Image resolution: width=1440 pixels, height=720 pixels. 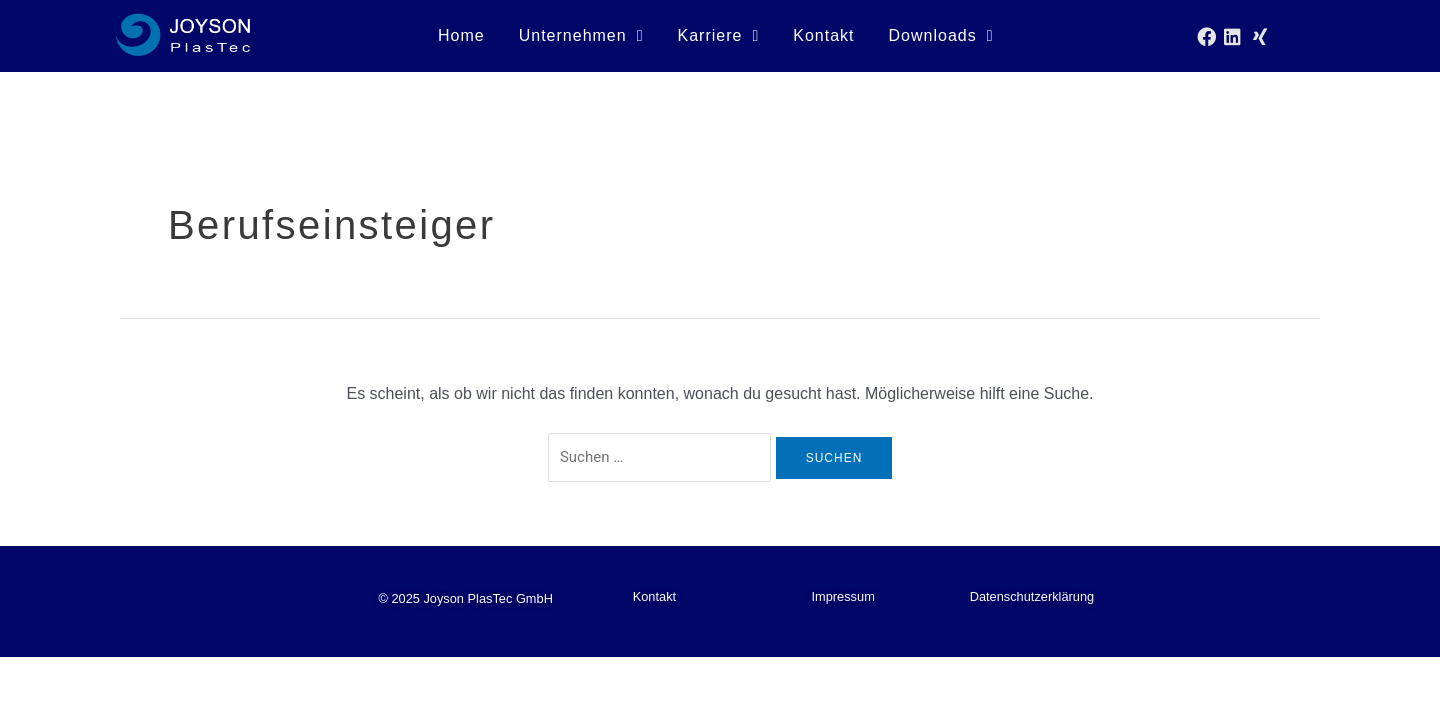 I want to click on Kontakt, so click(x=823, y=35).